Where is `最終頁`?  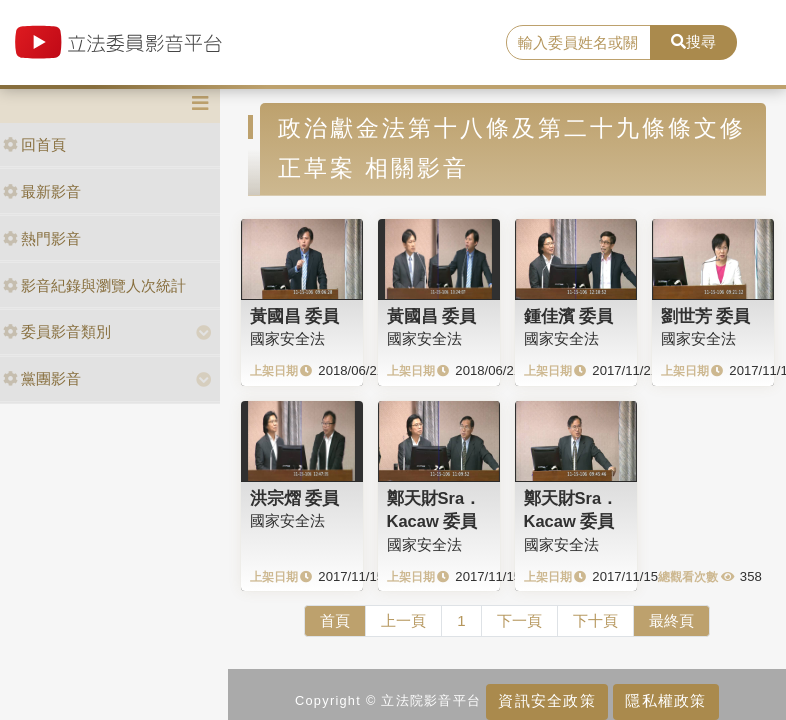 最終頁 is located at coordinates (671, 620).